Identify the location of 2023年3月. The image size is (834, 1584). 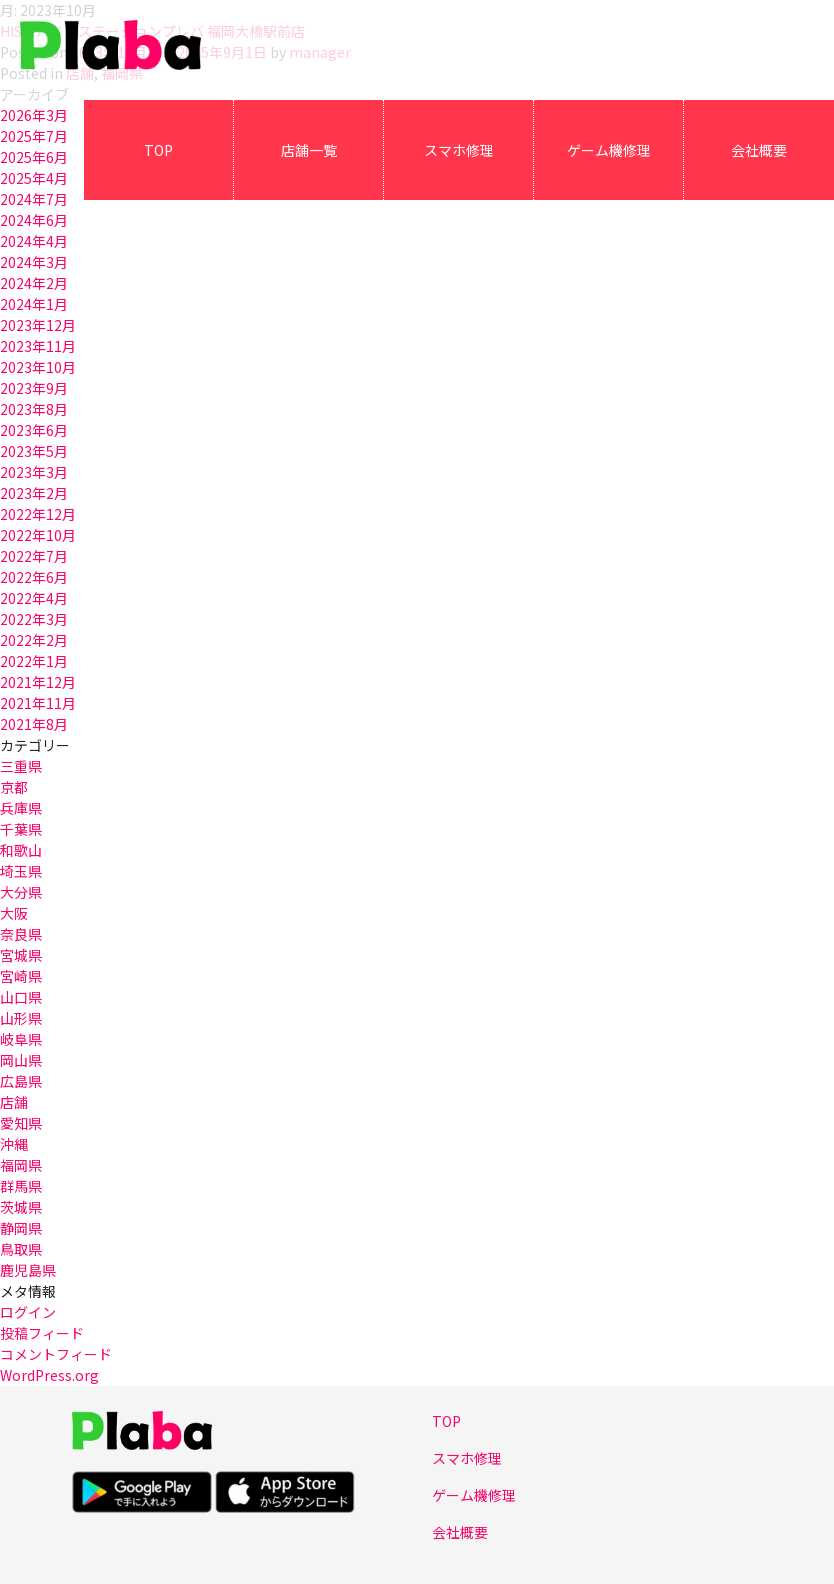
(34, 472).